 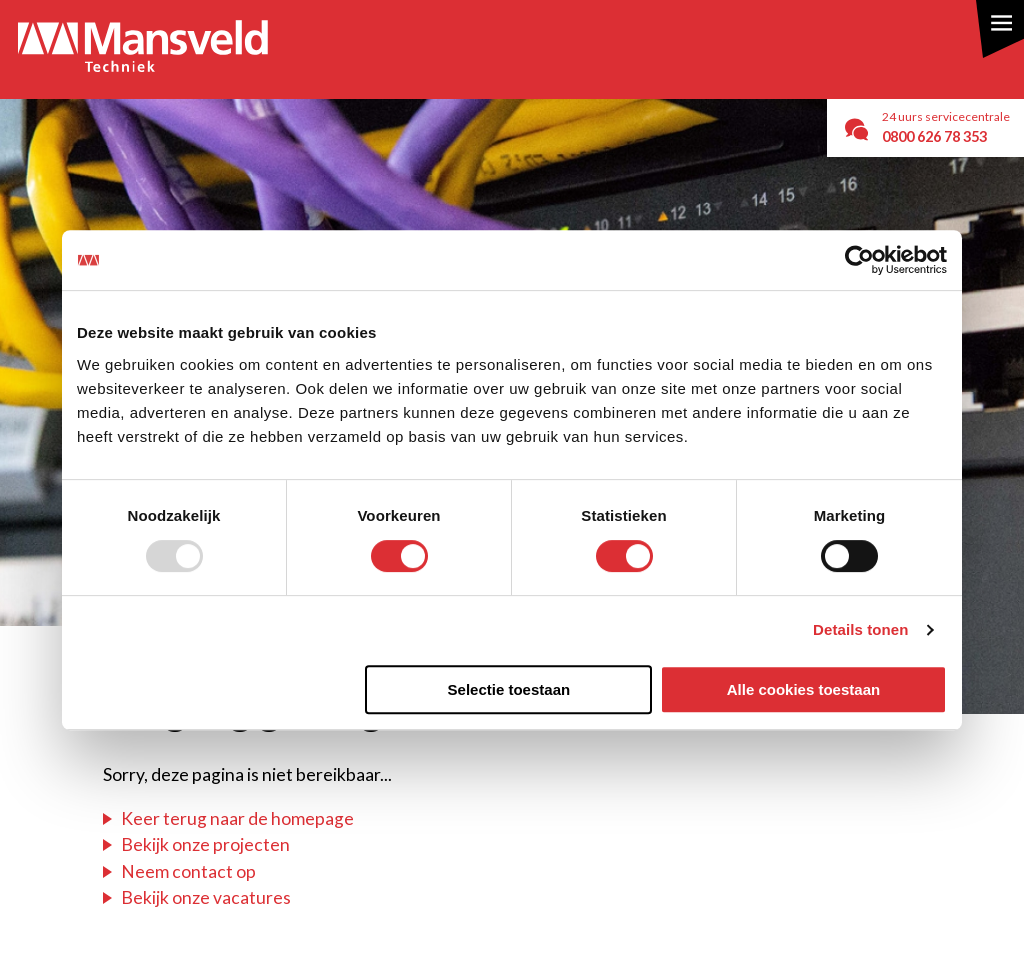 What do you see at coordinates (188, 871) in the screenshot?
I see `Neem contact op` at bounding box center [188, 871].